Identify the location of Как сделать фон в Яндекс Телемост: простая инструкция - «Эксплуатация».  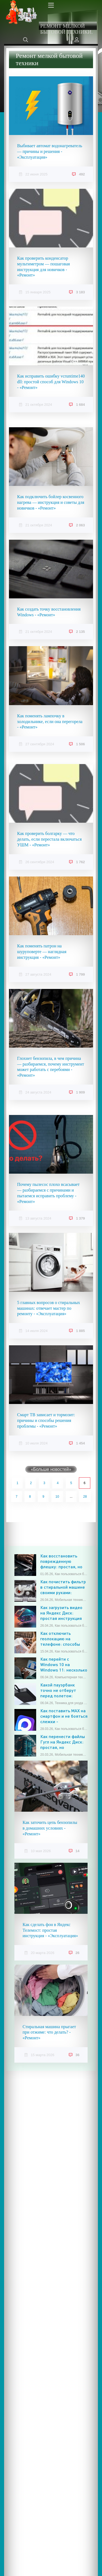
(50, 1930).